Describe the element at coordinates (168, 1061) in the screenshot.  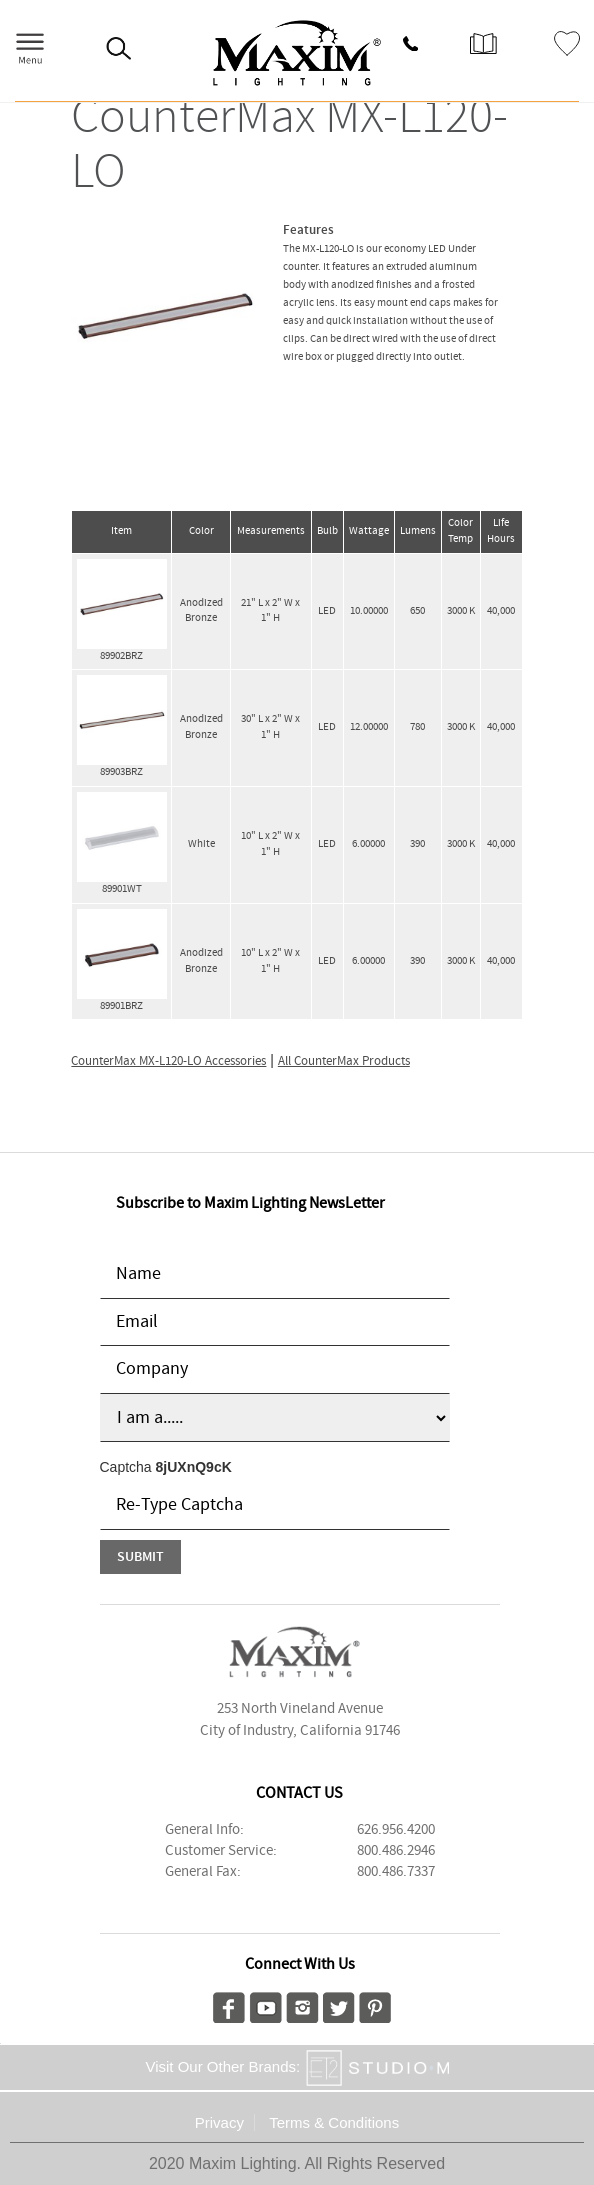
I see `CounterMax MX-L120-LO Accessories` at that location.